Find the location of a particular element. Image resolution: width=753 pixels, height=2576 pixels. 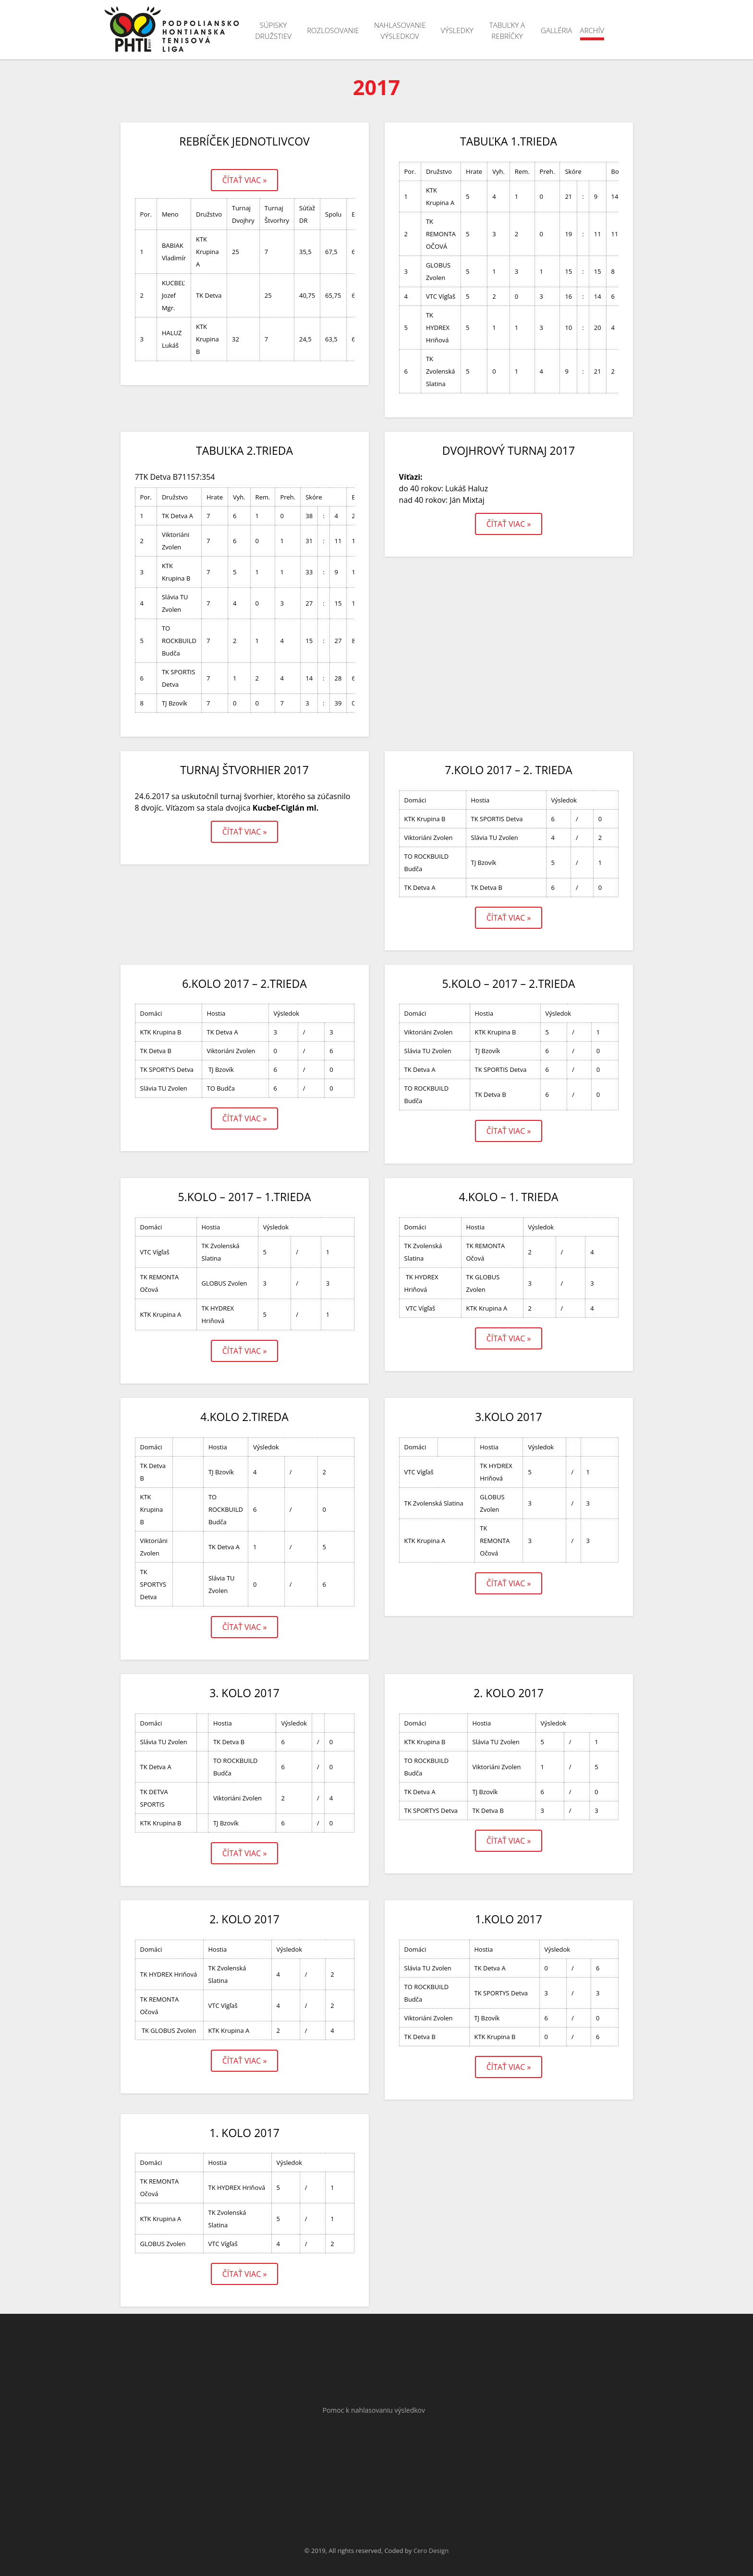

Cero Design is located at coordinates (431, 2550).